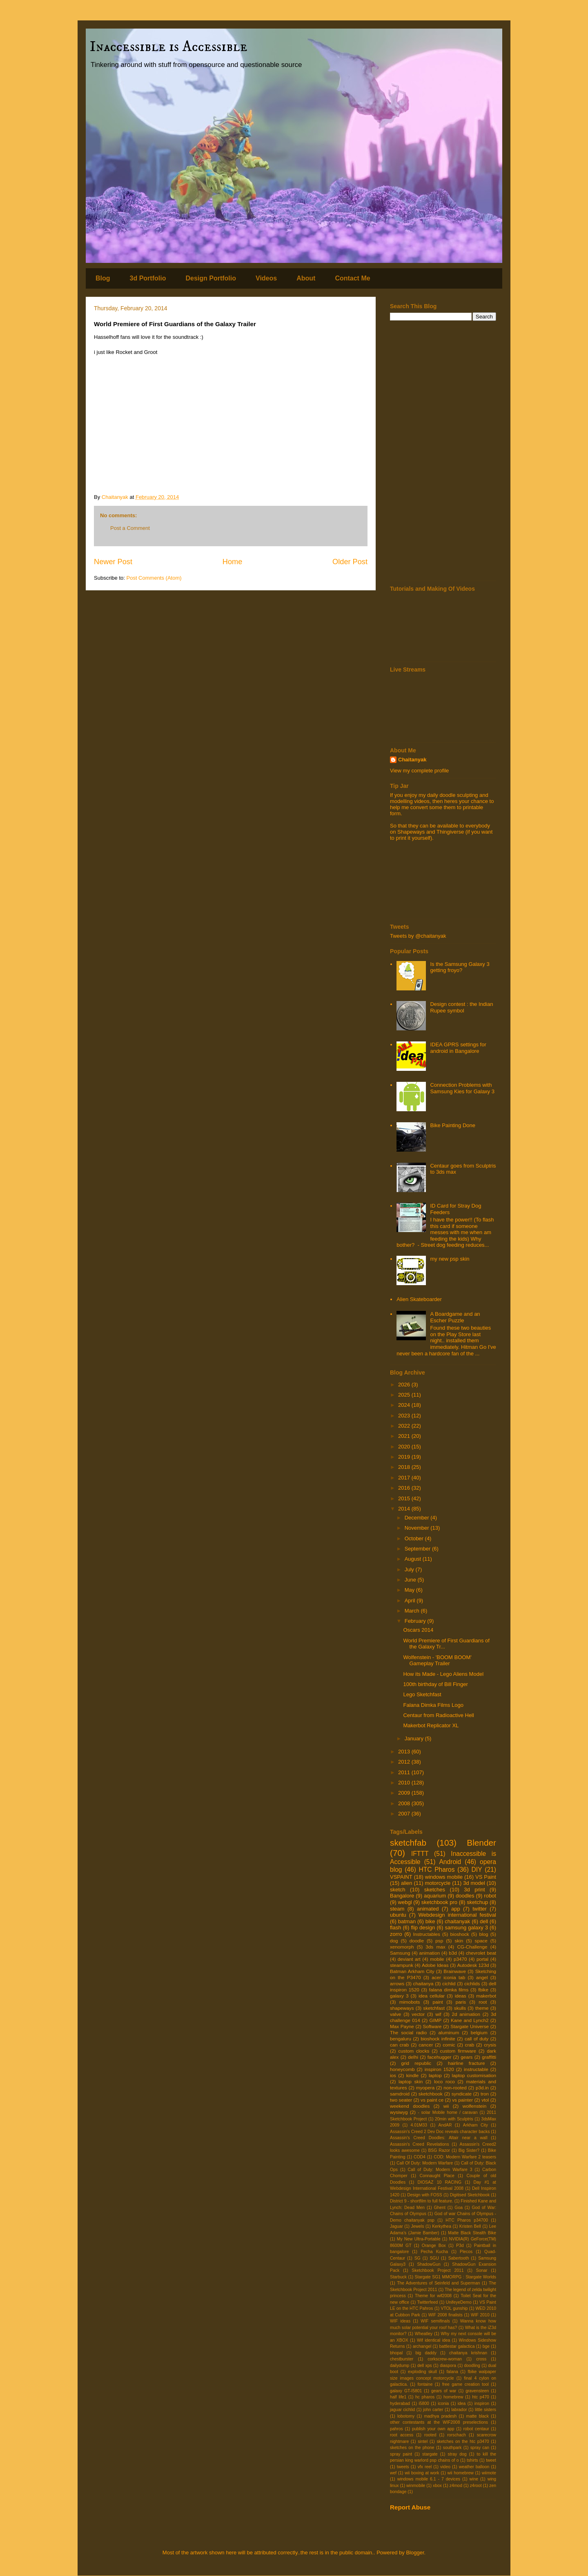 This screenshot has height=2576, width=588. I want to click on Older Post, so click(350, 562).